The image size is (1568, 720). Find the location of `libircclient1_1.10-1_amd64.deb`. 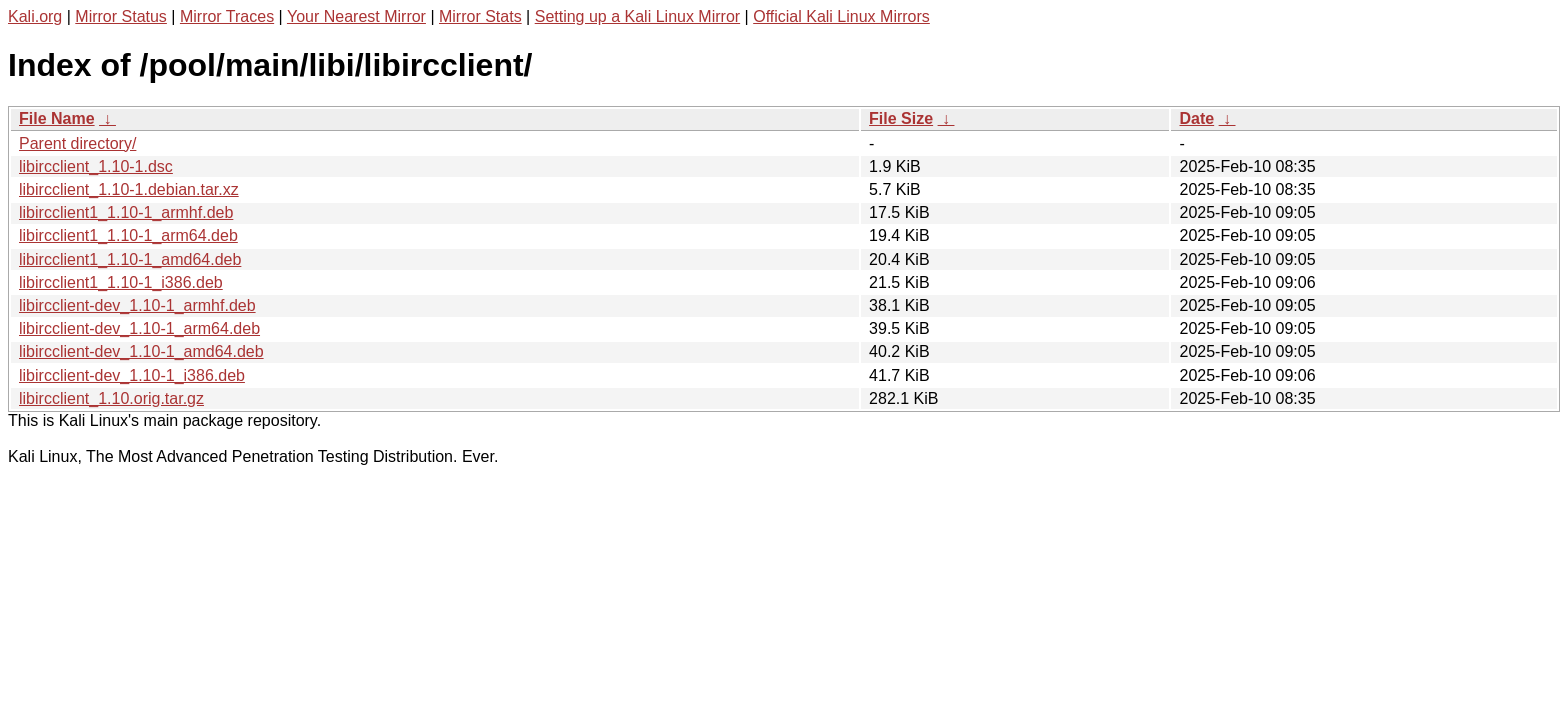

libircclient1_1.10-1_amd64.deb is located at coordinates (130, 259).